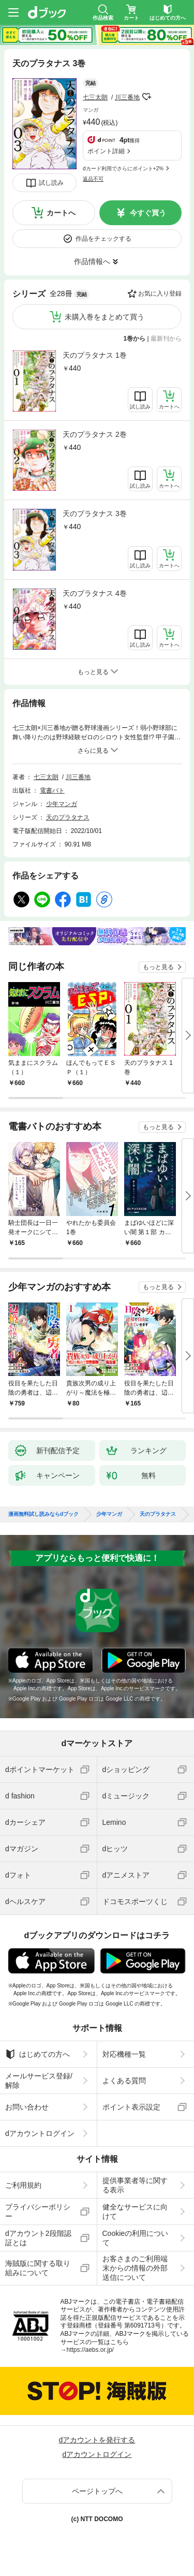 The image size is (194, 2576). Describe the element at coordinates (67, 817) in the screenshot. I see `天のプラタナス` at that location.